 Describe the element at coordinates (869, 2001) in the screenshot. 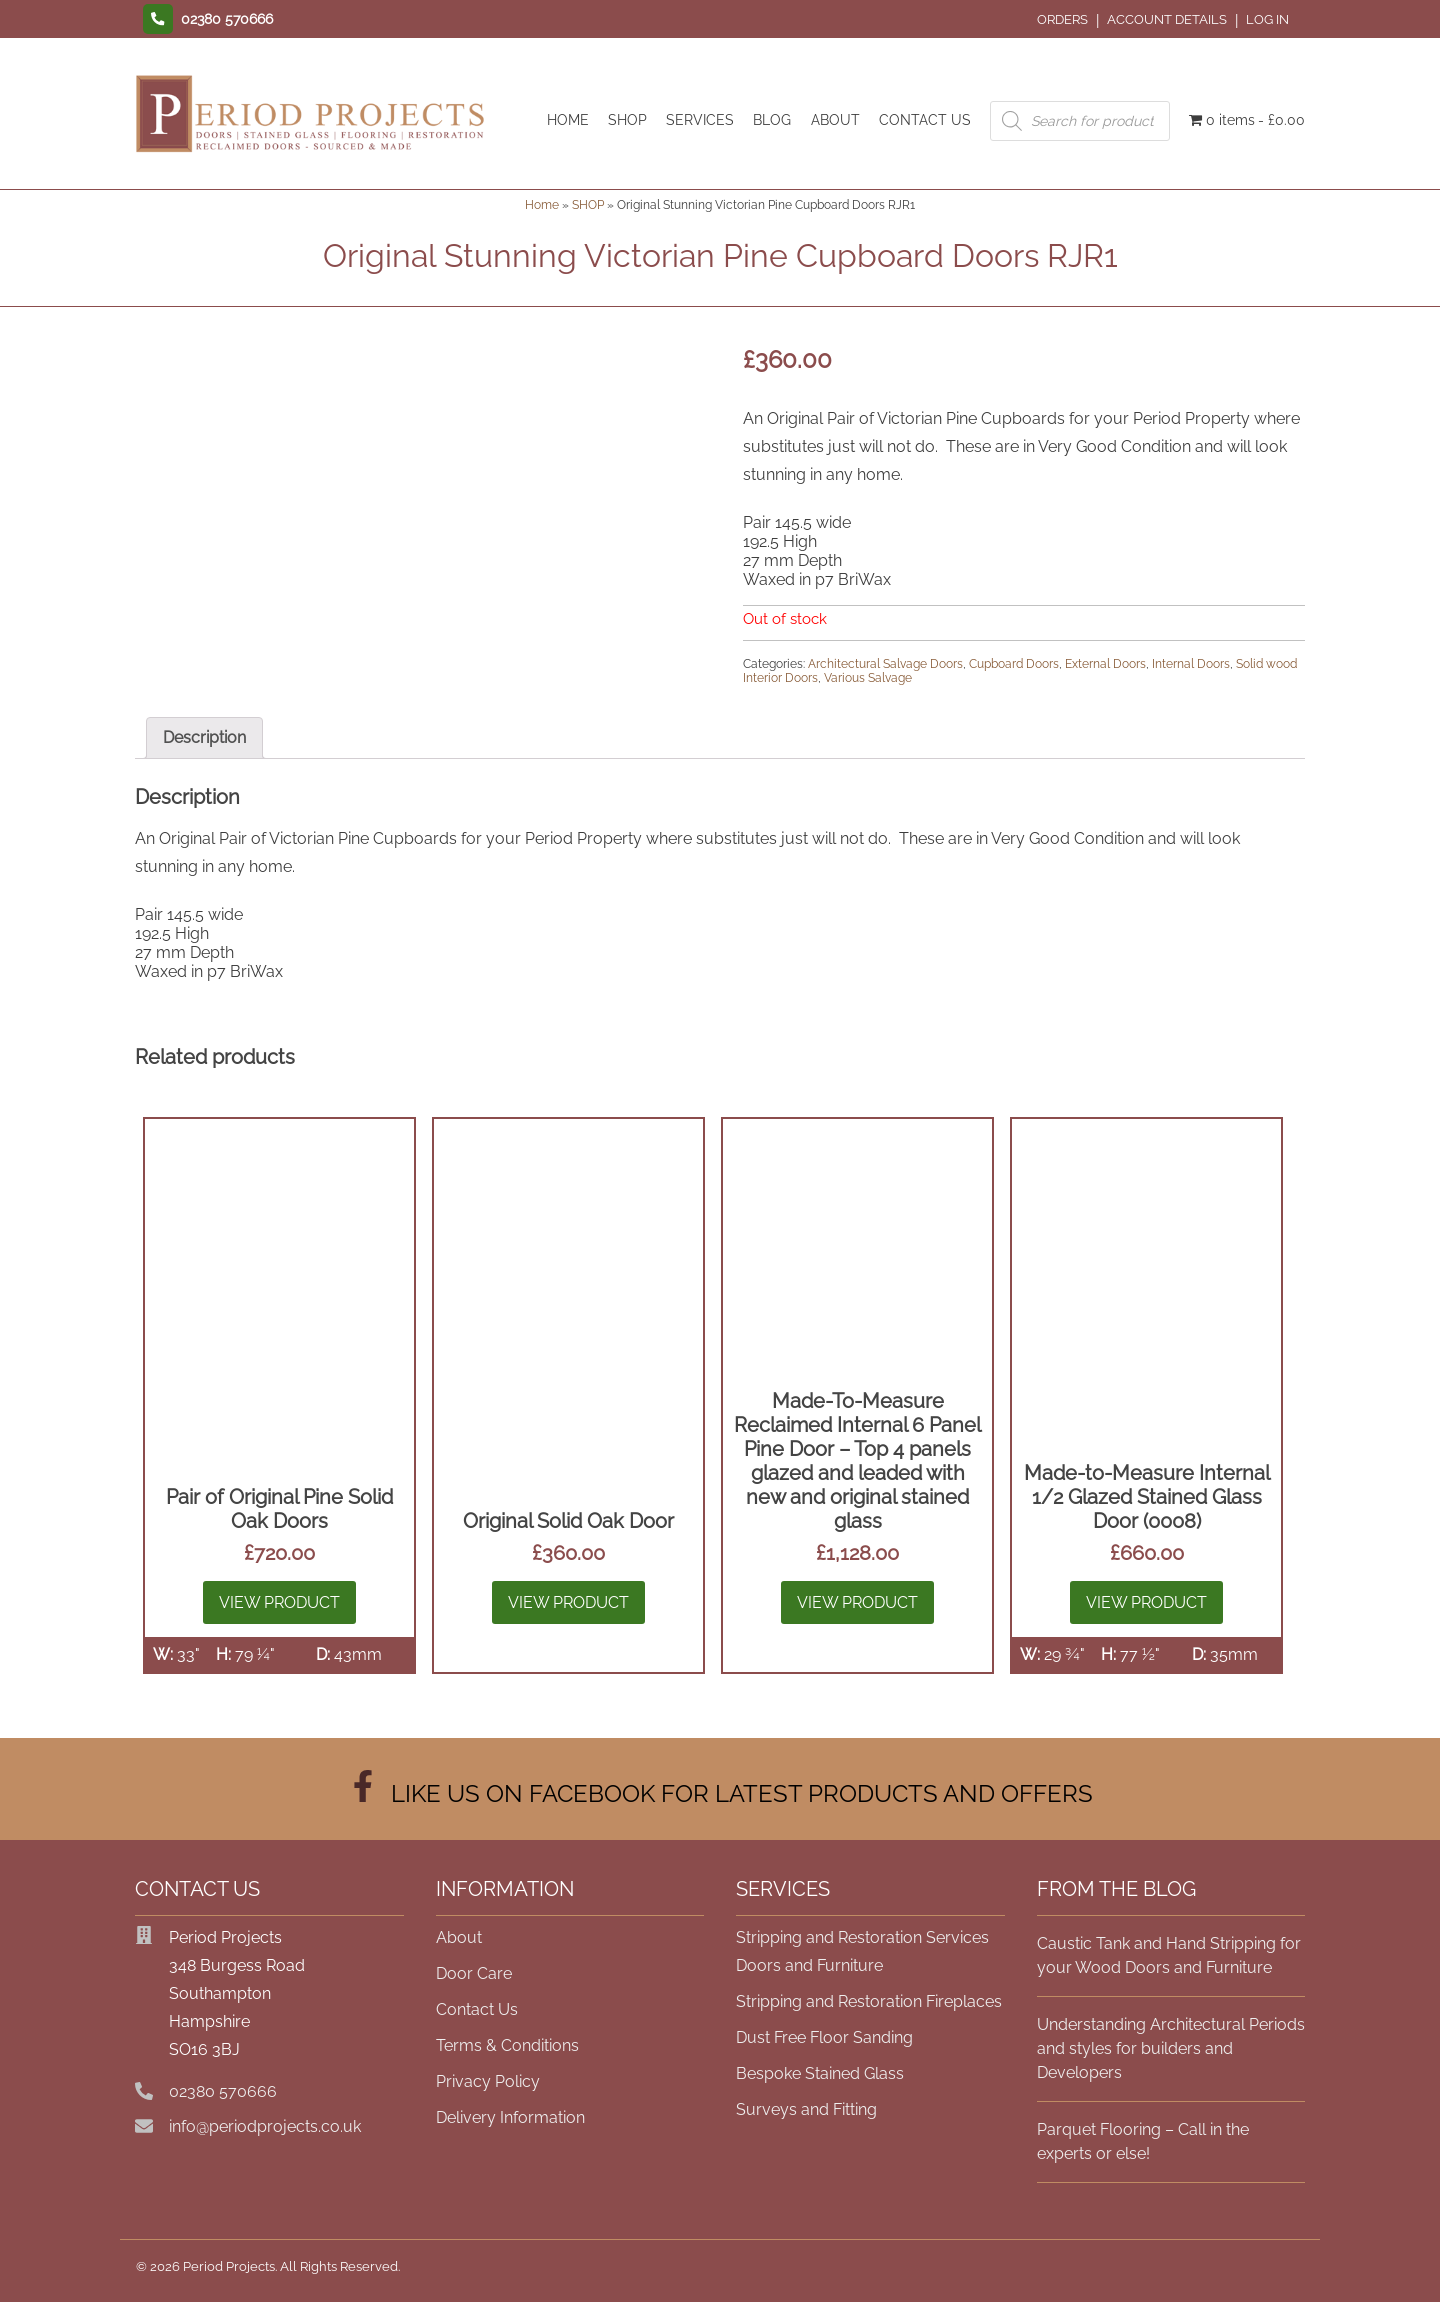

I see `Stripping and Restoration Fireplaces` at that location.